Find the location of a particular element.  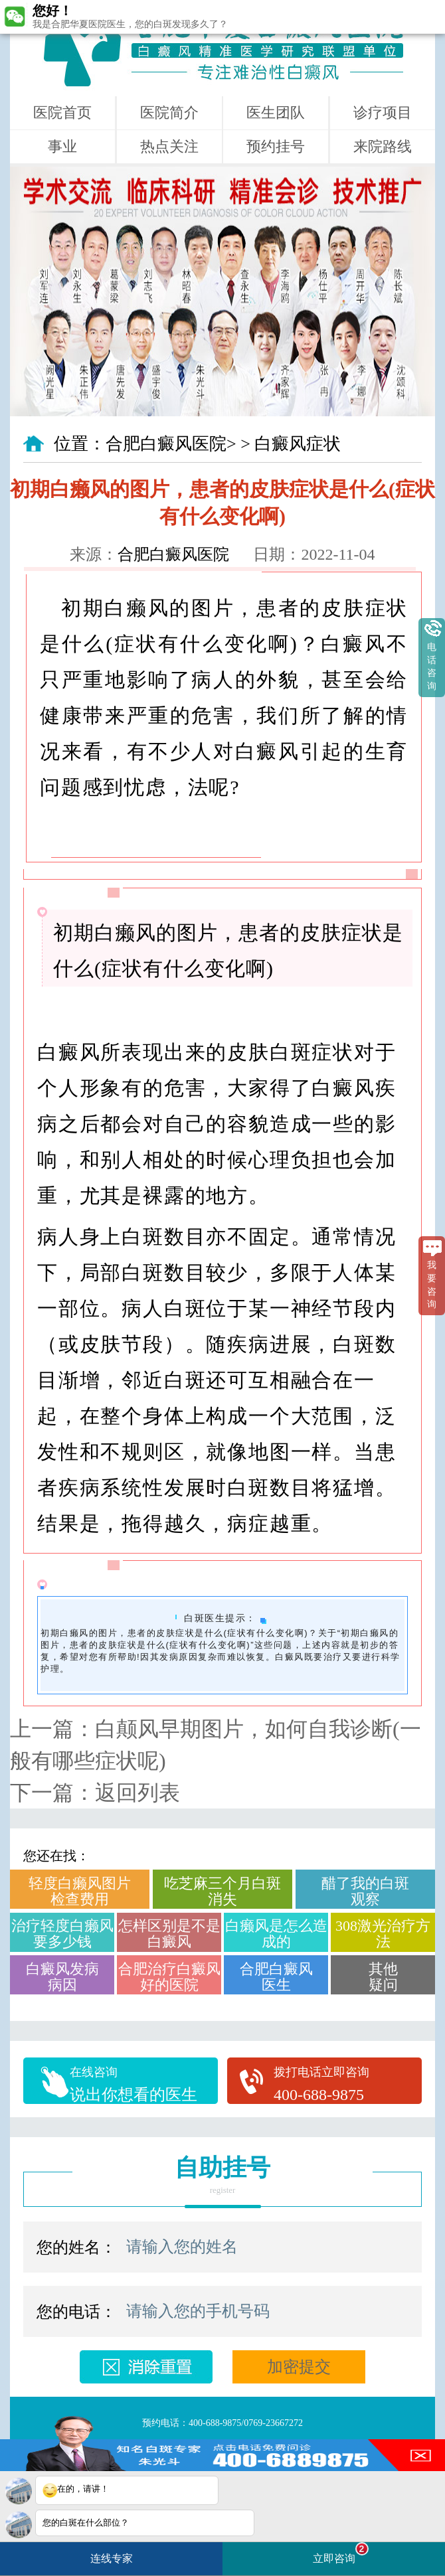

治疗轻度白癞风要多少钱 is located at coordinates (62, 1933).